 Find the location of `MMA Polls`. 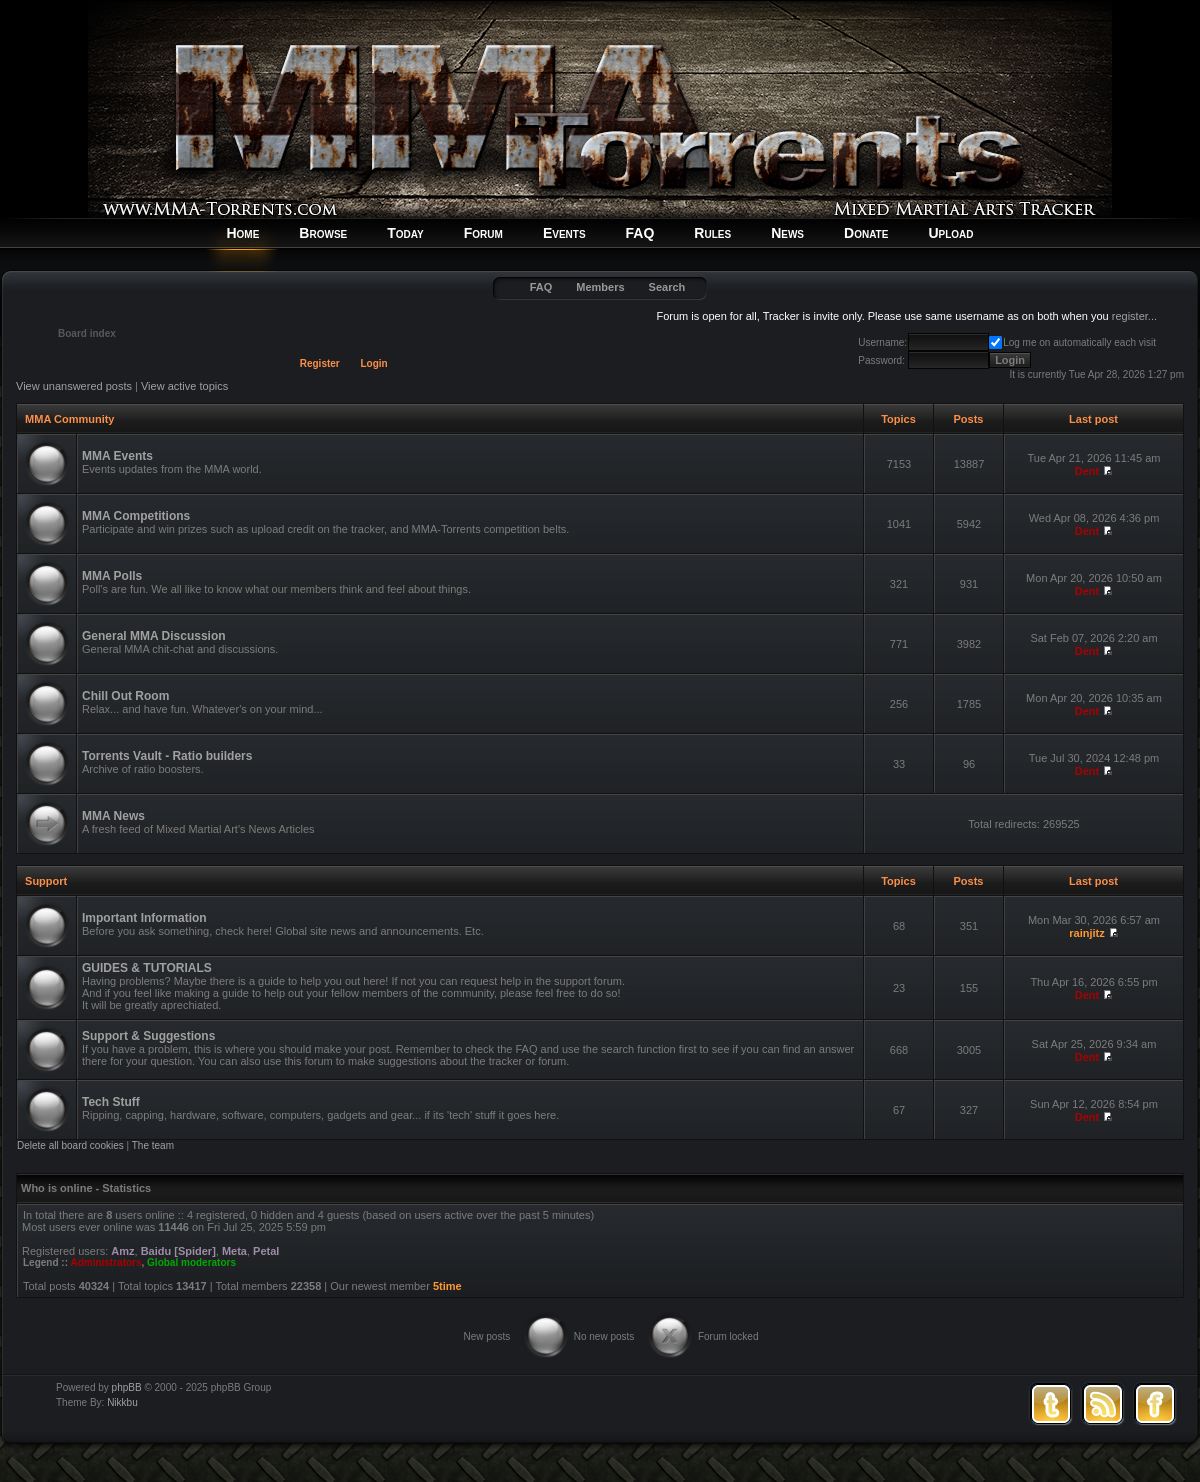

MMA Polls is located at coordinates (112, 576).